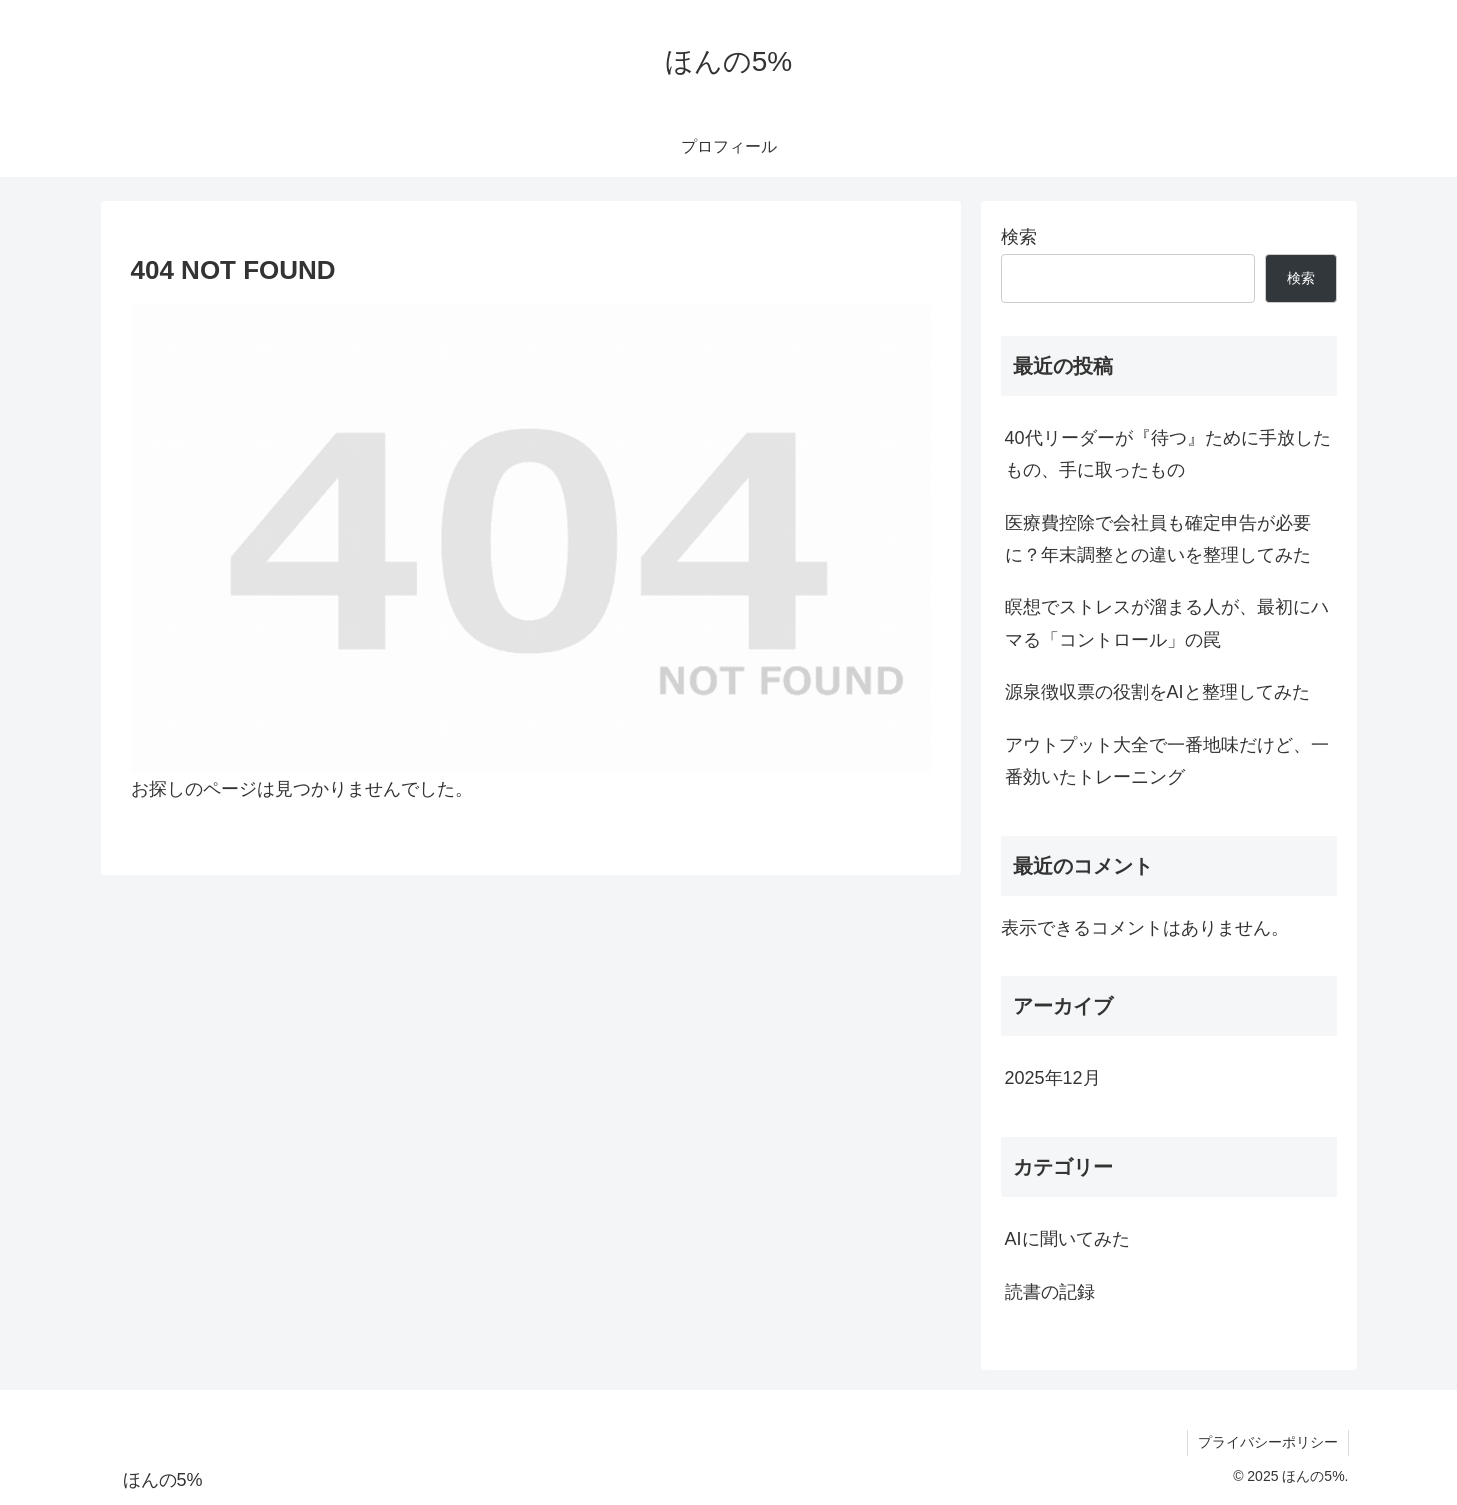  Describe the element at coordinates (1019, 237) in the screenshot. I see `検索` at that location.